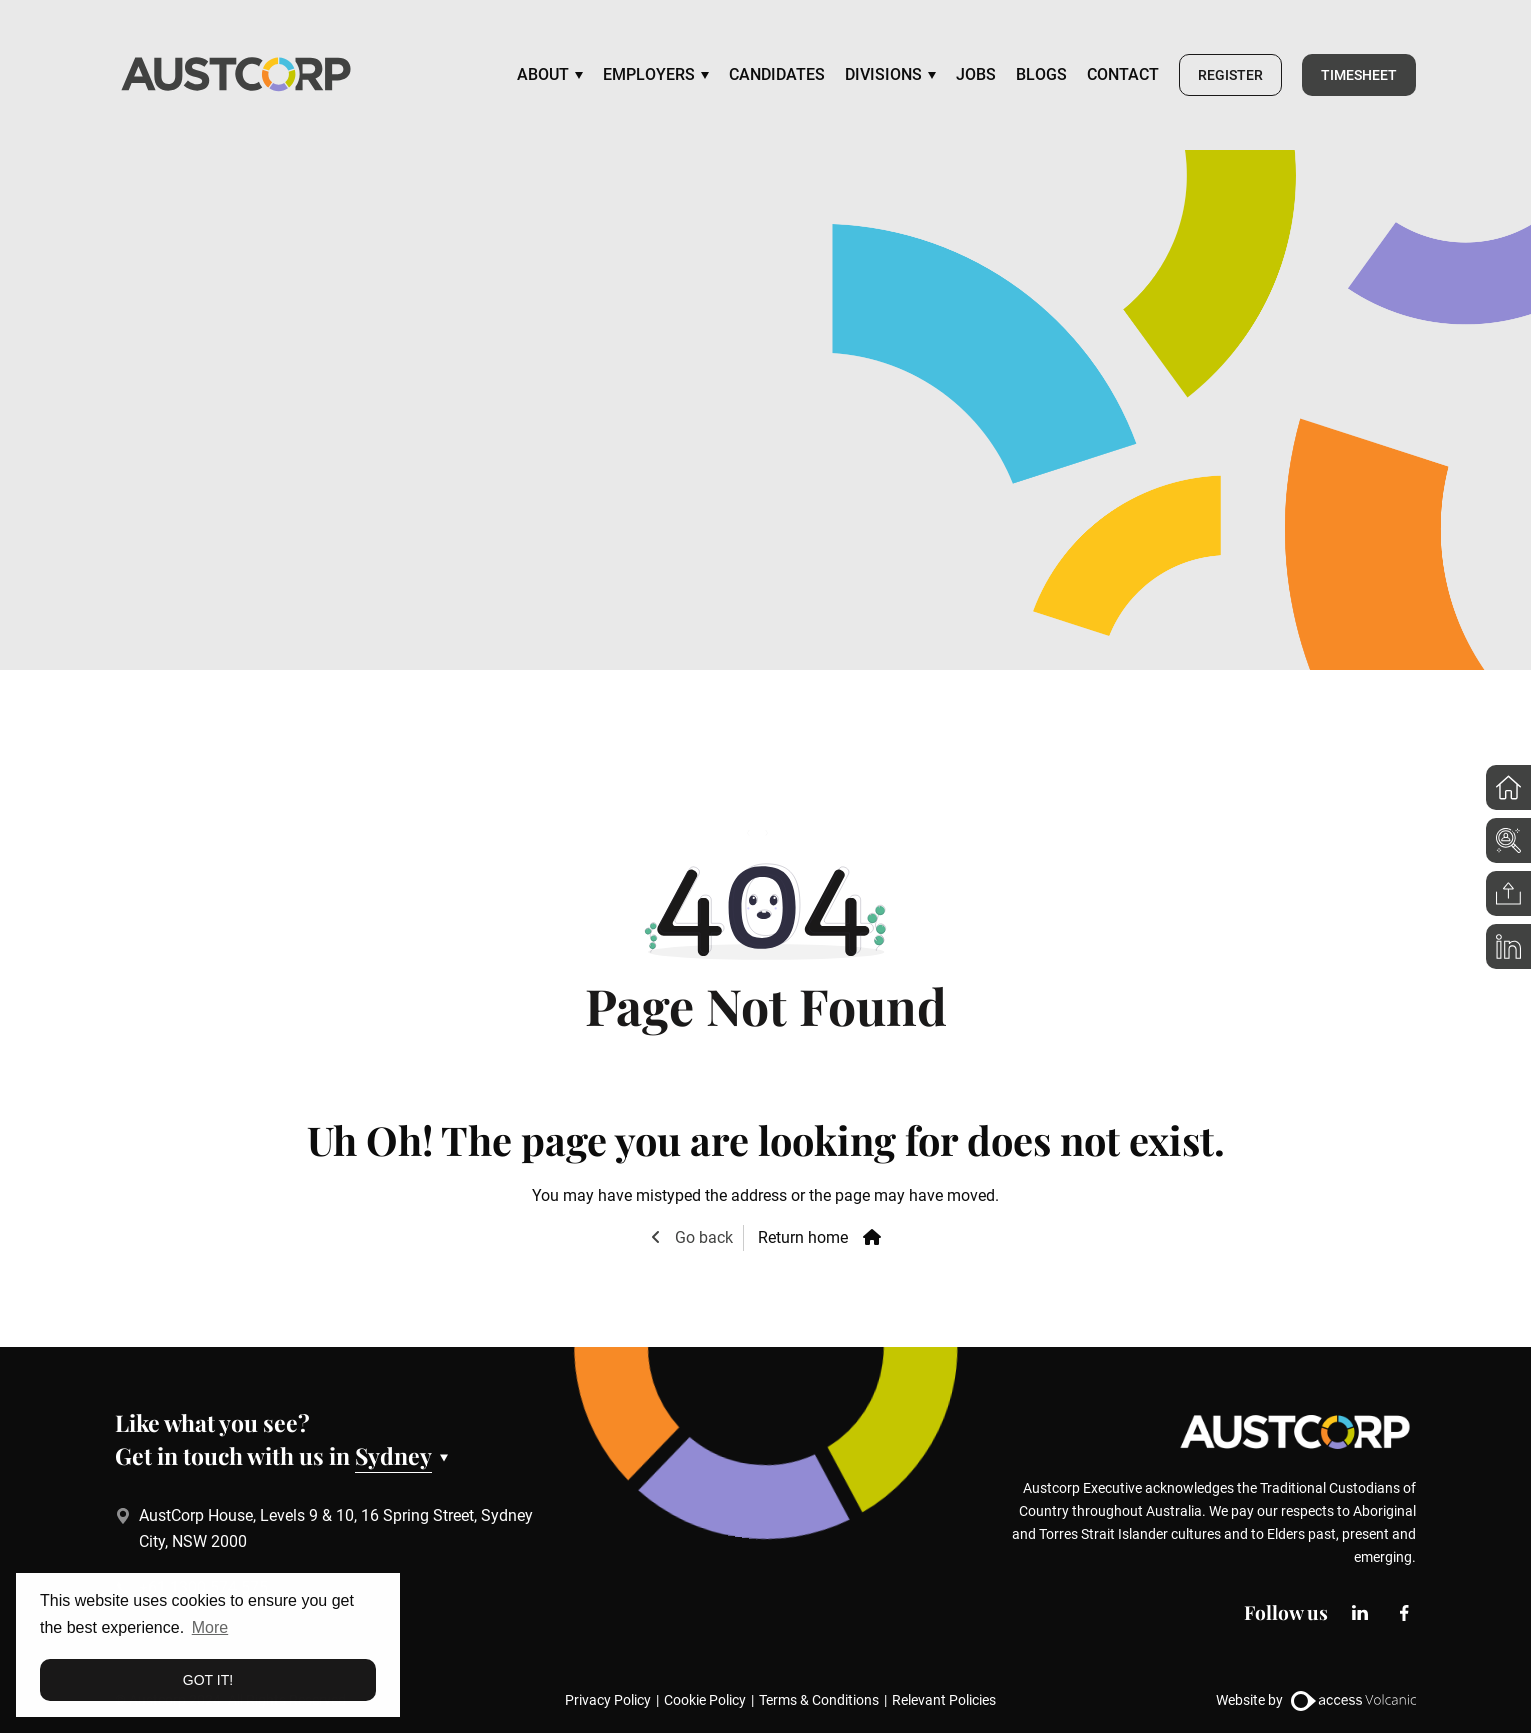 This screenshot has width=1531, height=1733. What do you see at coordinates (883, 74) in the screenshot?
I see `Divisions [Visit the page:Divisions]` at bounding box center [883, 74].